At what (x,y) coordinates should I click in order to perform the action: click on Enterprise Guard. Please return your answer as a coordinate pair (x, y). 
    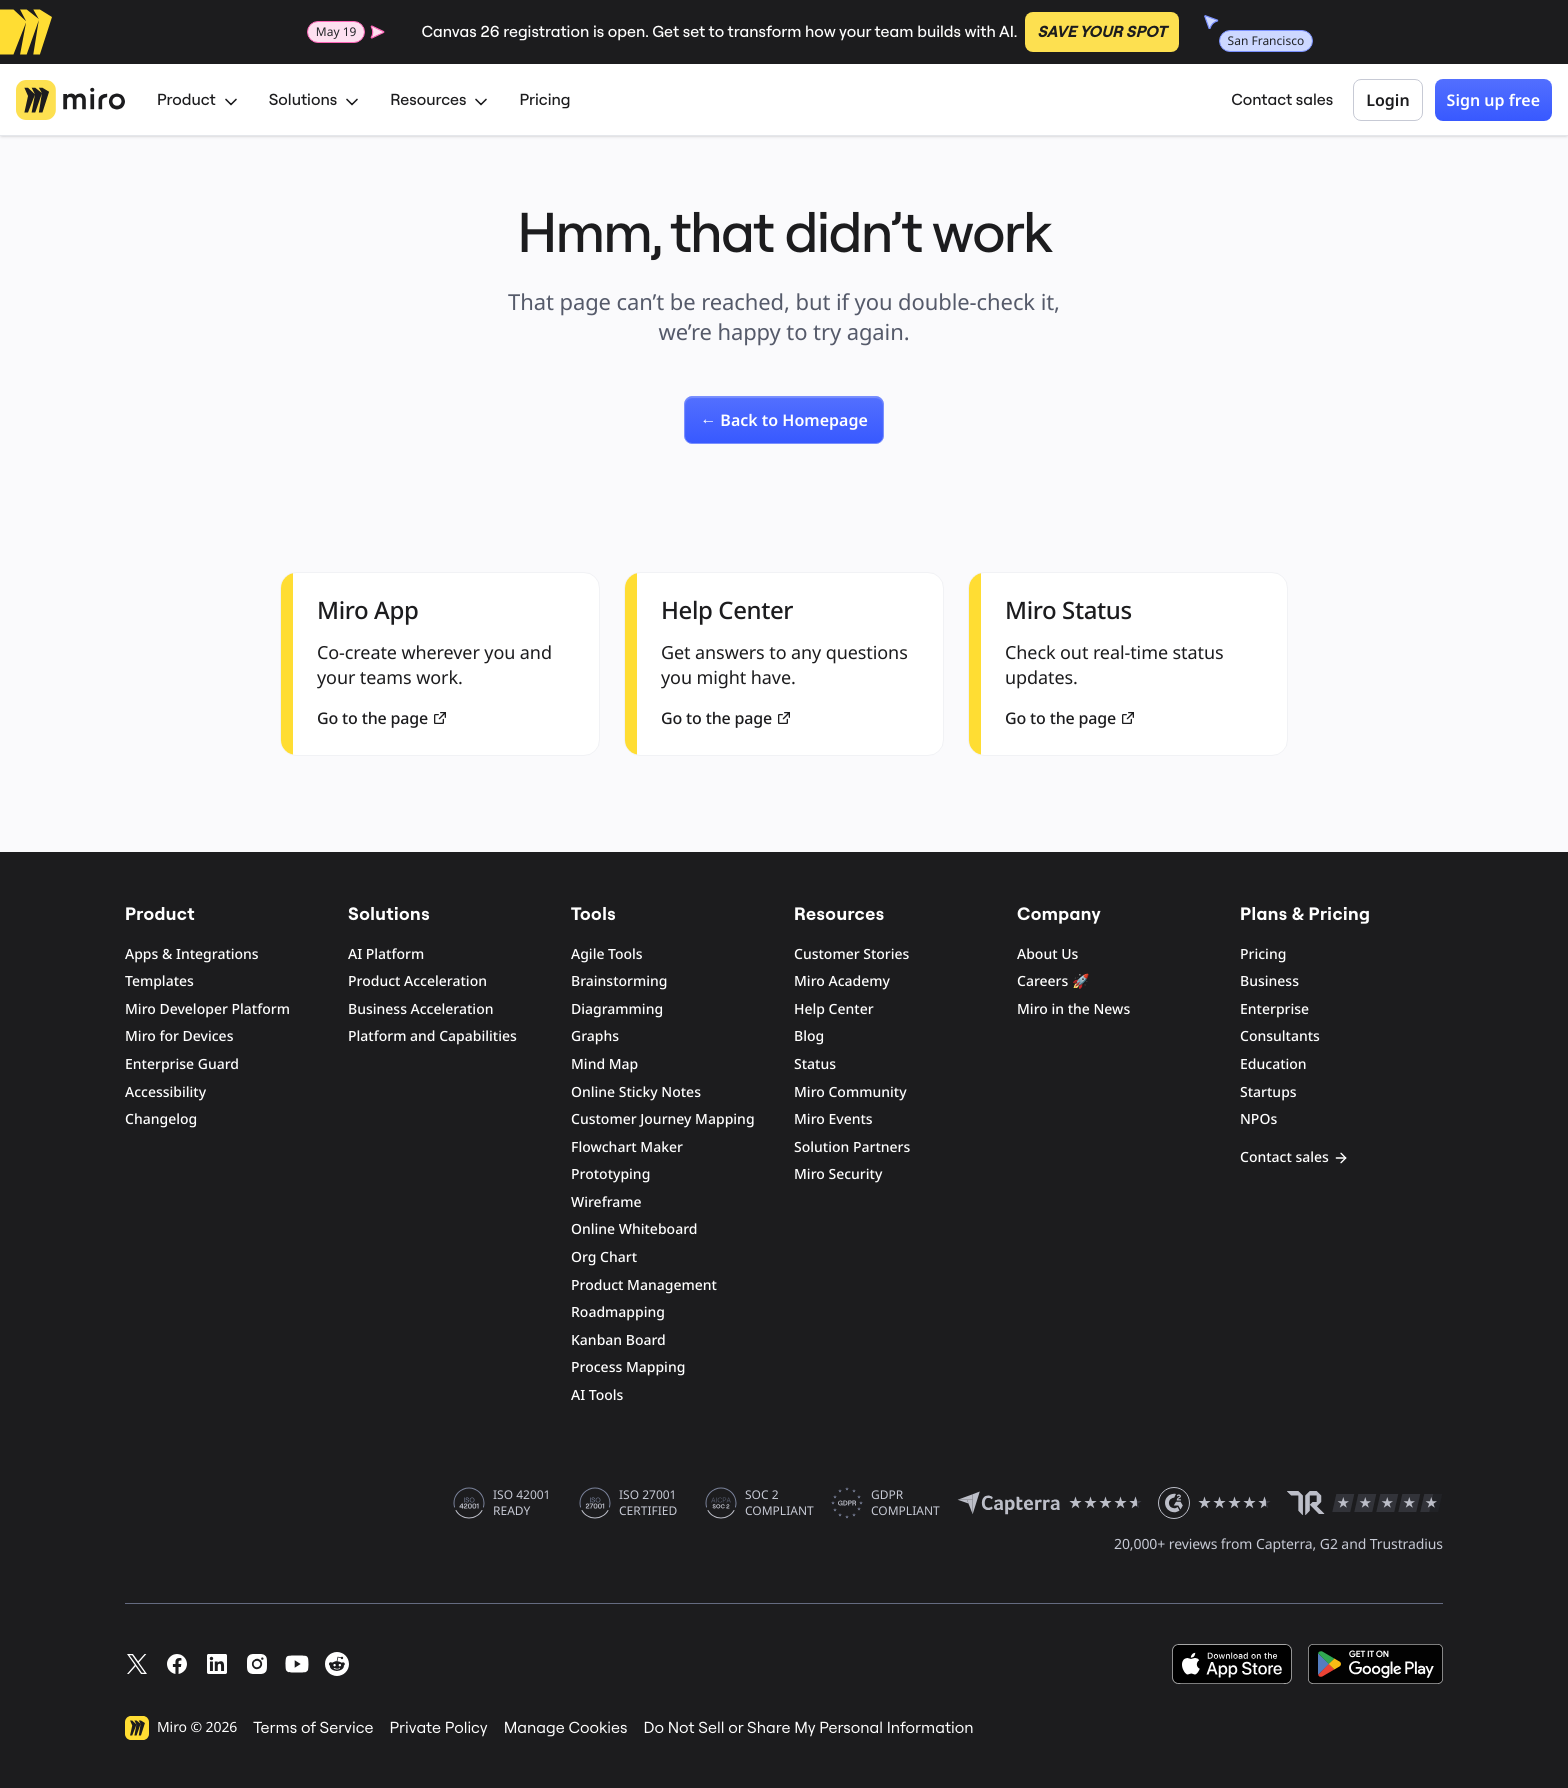
    Looking at the image, I should click on (182, 1064).